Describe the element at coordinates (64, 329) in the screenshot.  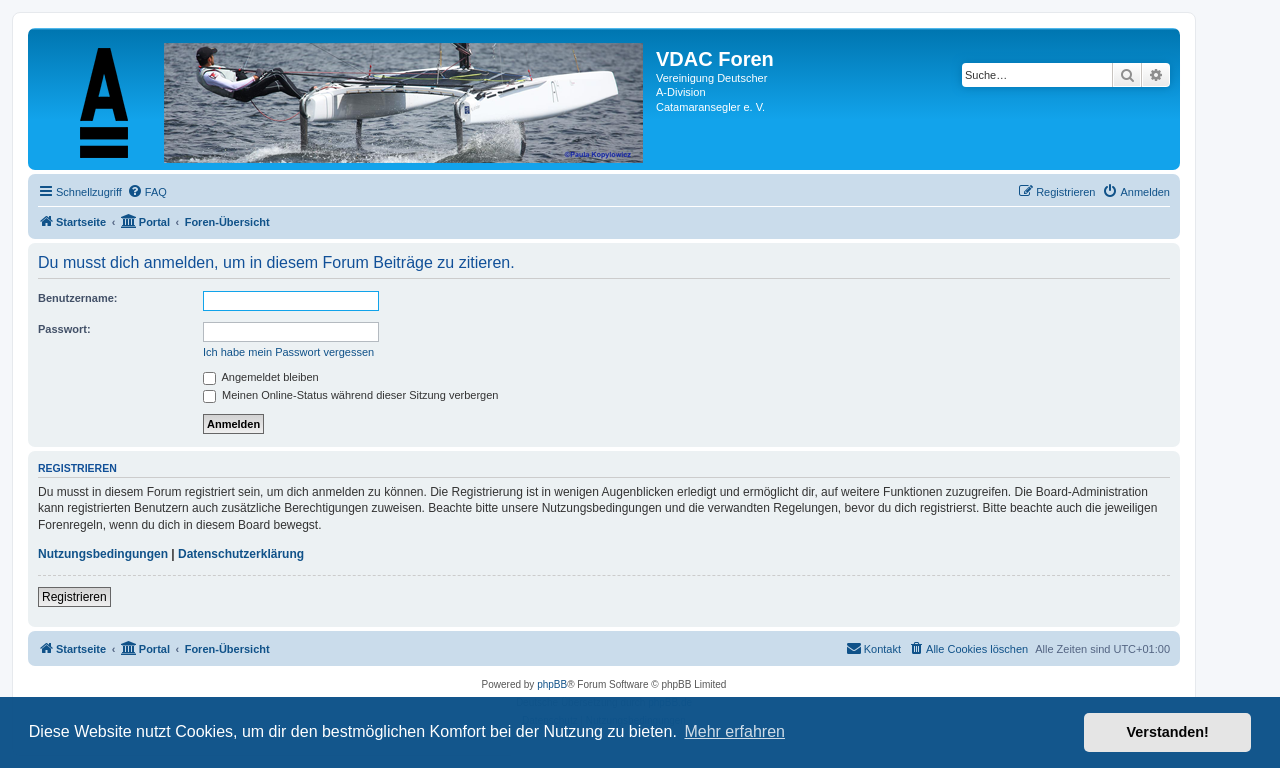
I see `Passwort:` at that location.